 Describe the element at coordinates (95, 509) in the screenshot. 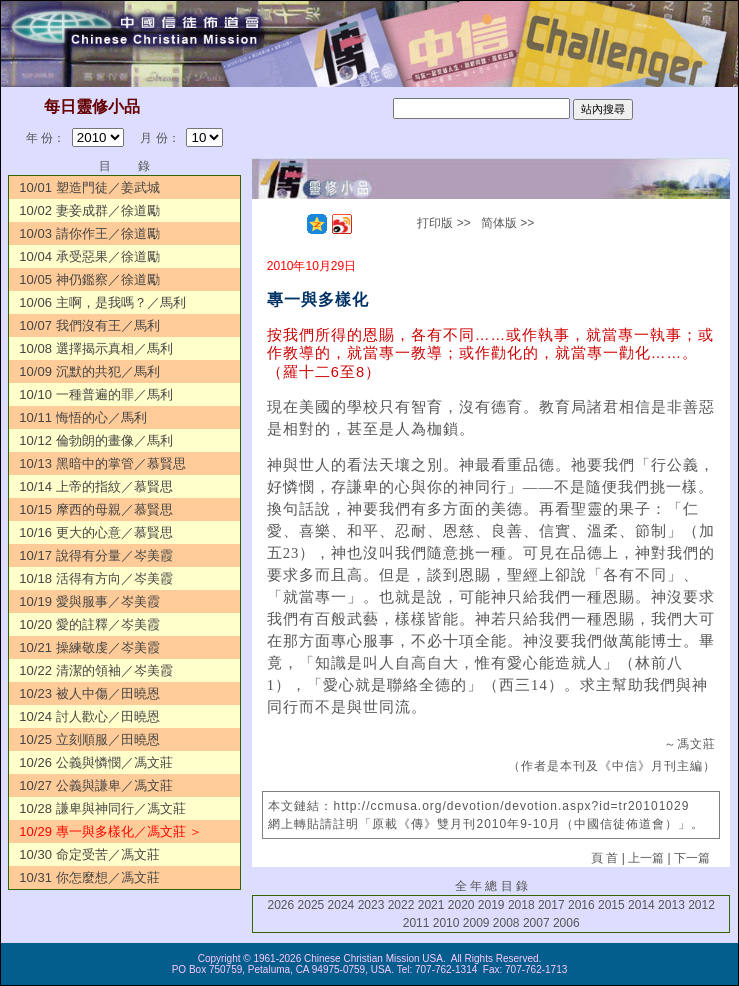

I see `10/15 摩西的母親／慕賢思` at that location.